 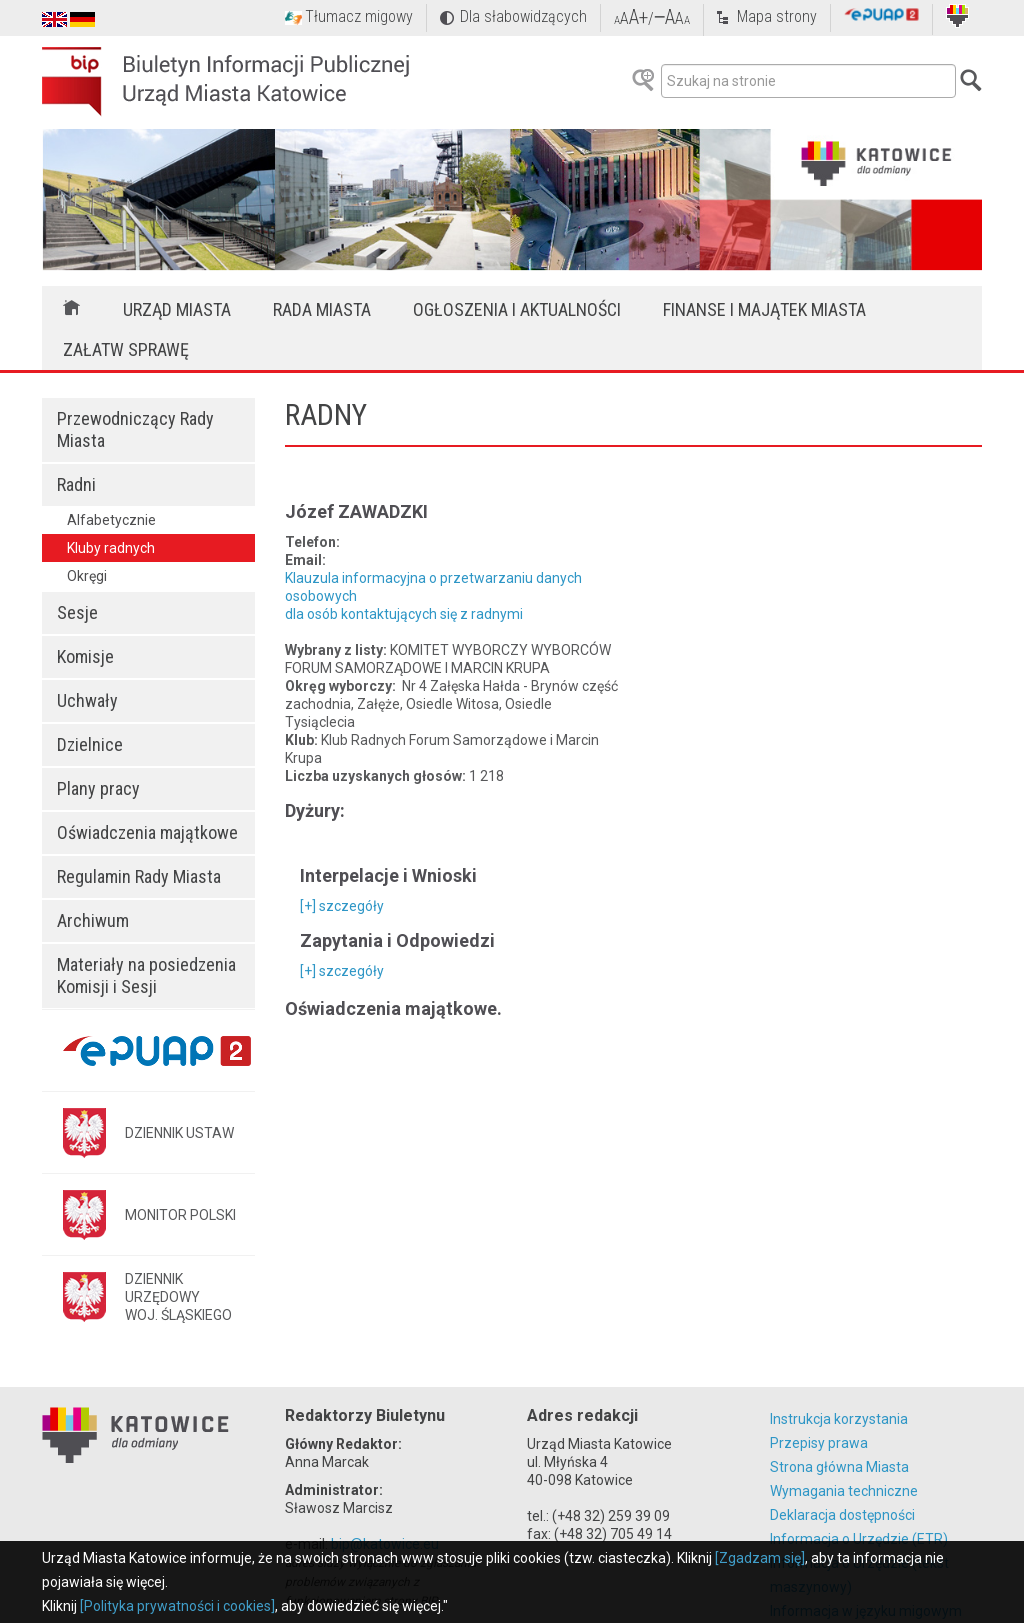 What do you see at coordinates (777, 16) in the screenshot?
I see `Mapa strony` at bounding box center [777, 16].